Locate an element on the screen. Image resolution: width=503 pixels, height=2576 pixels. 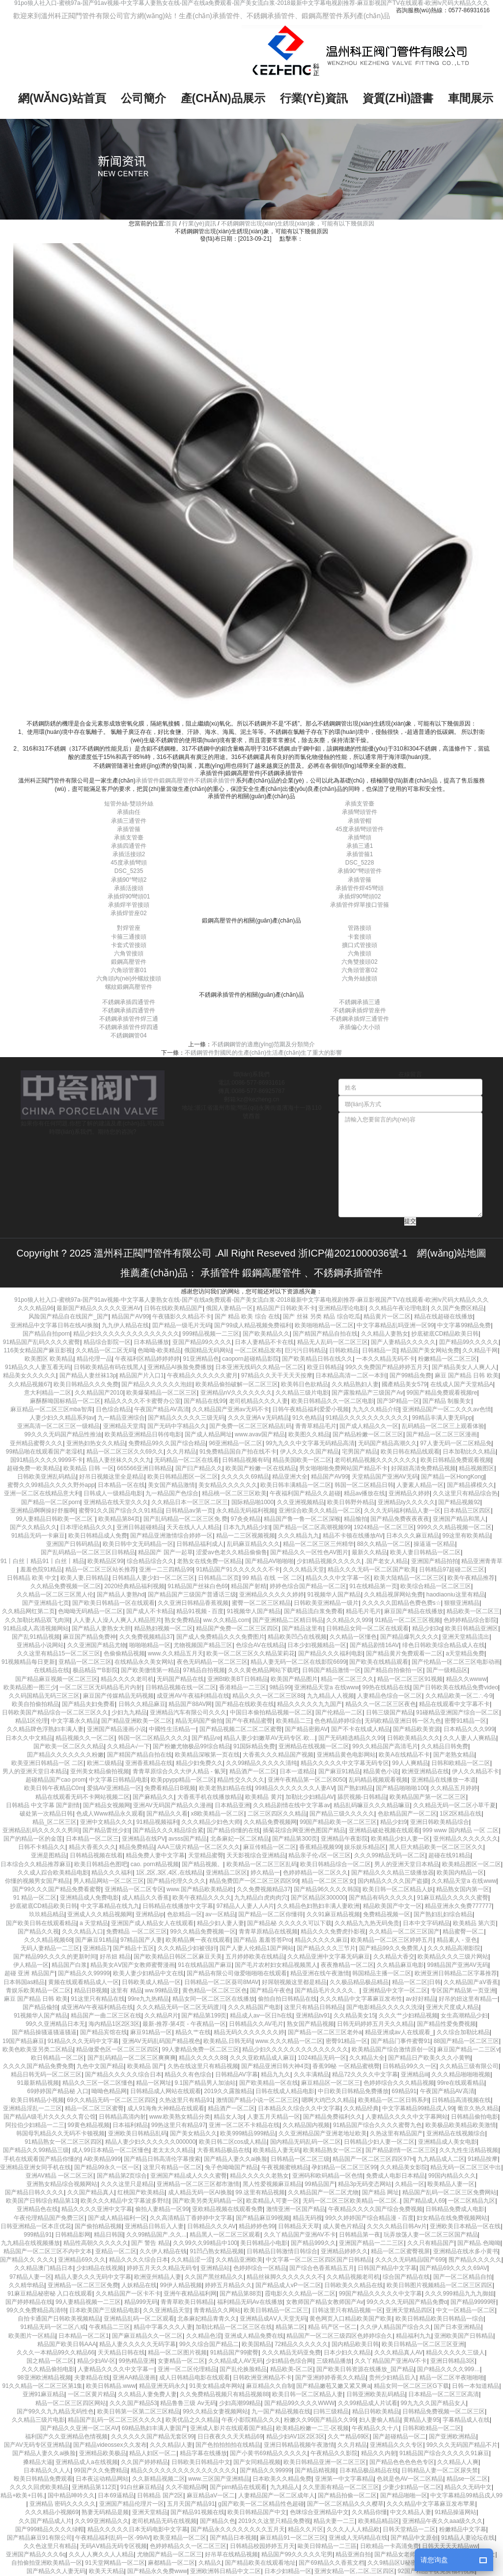
日韩精品AV字幕 is located at coordinates (236, 2074).